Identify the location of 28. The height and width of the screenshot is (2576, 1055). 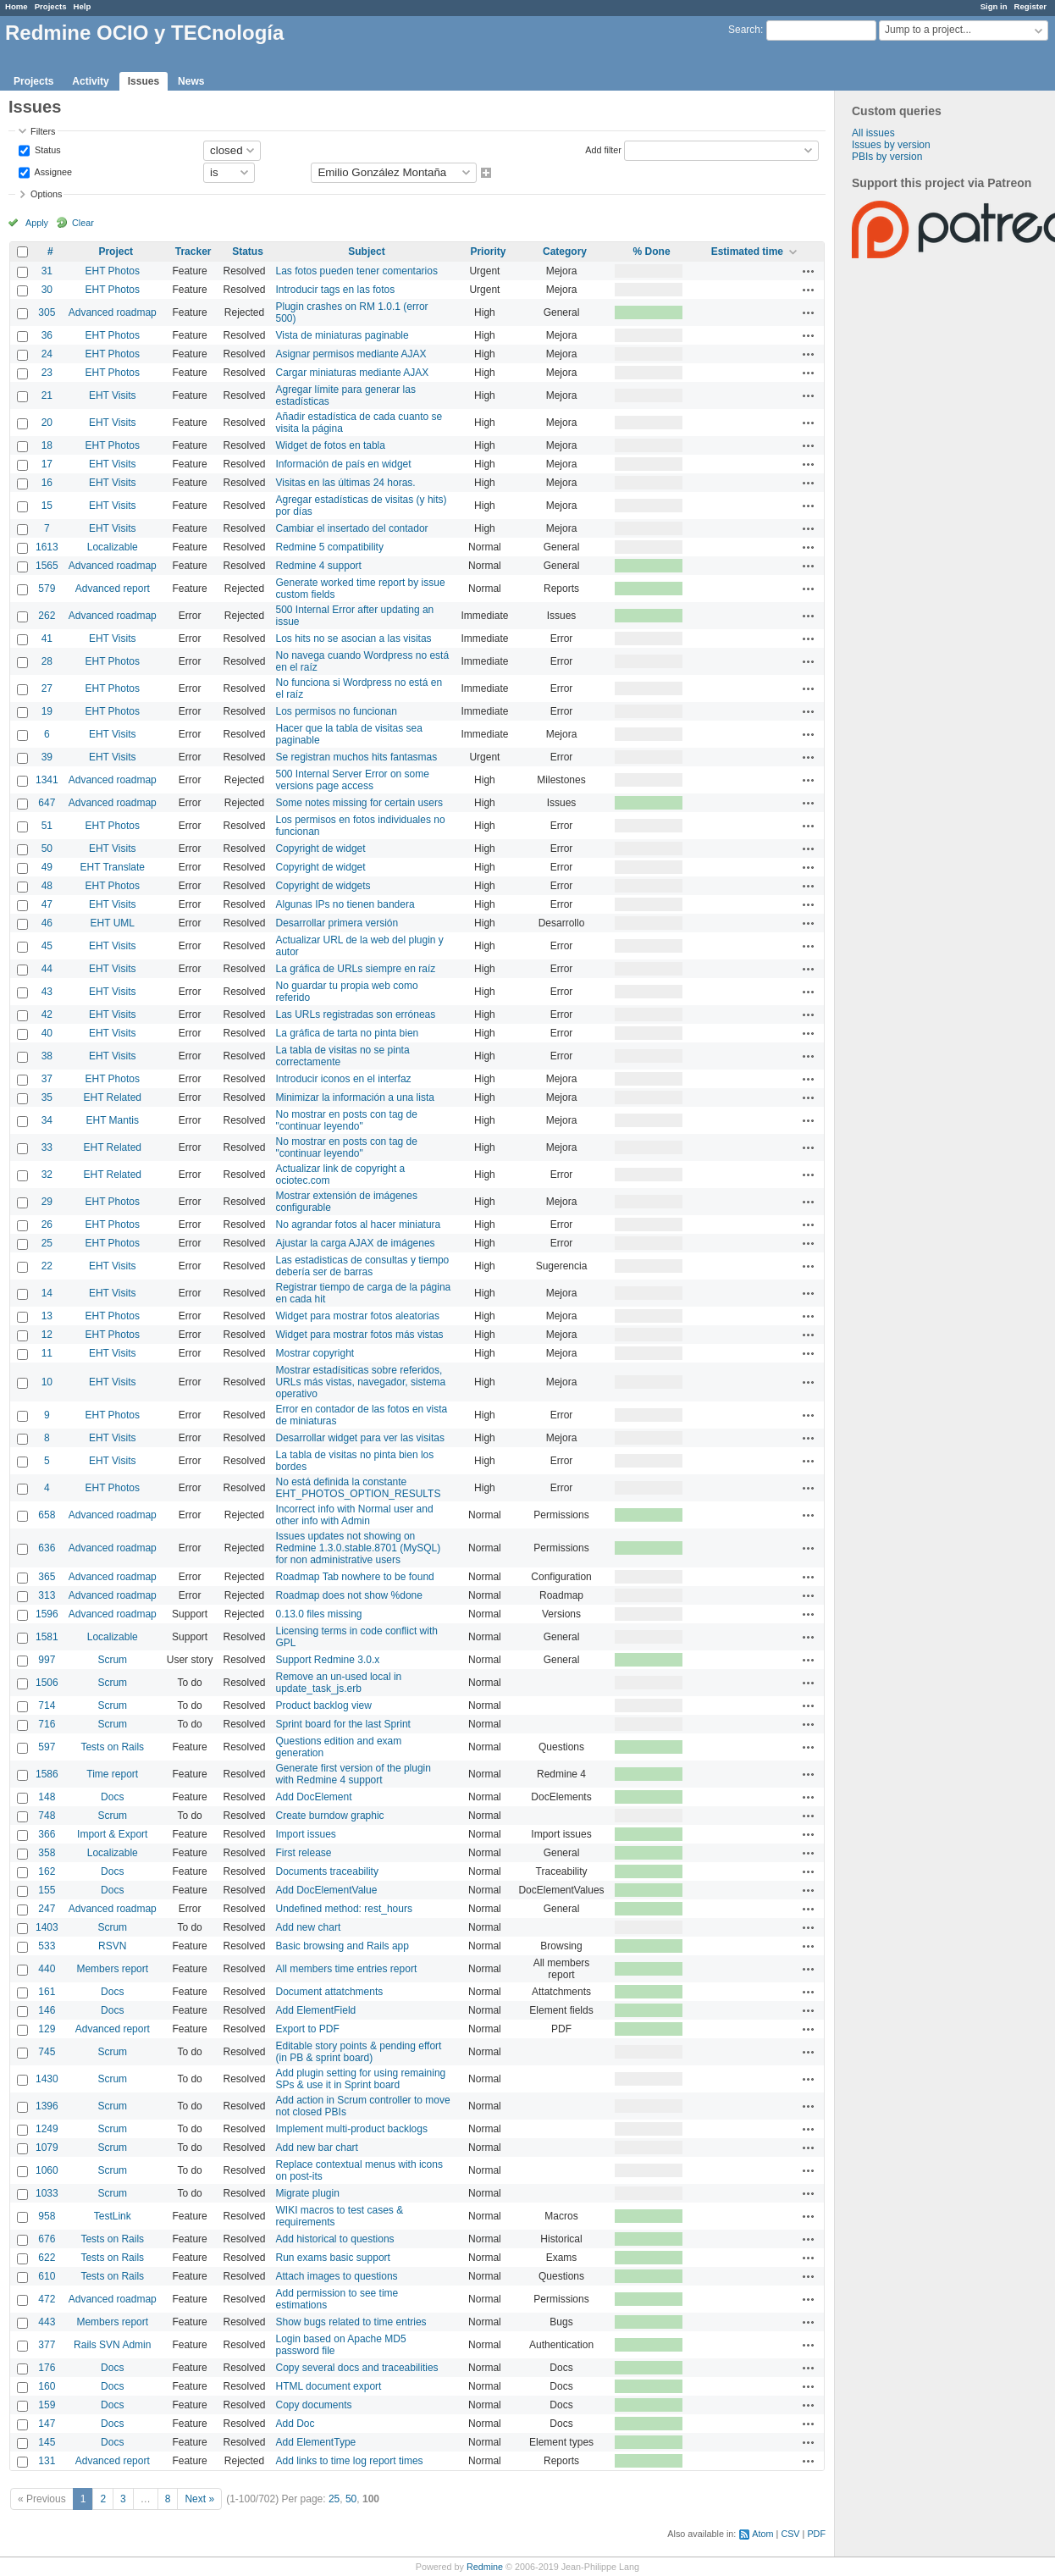
(46, 661).